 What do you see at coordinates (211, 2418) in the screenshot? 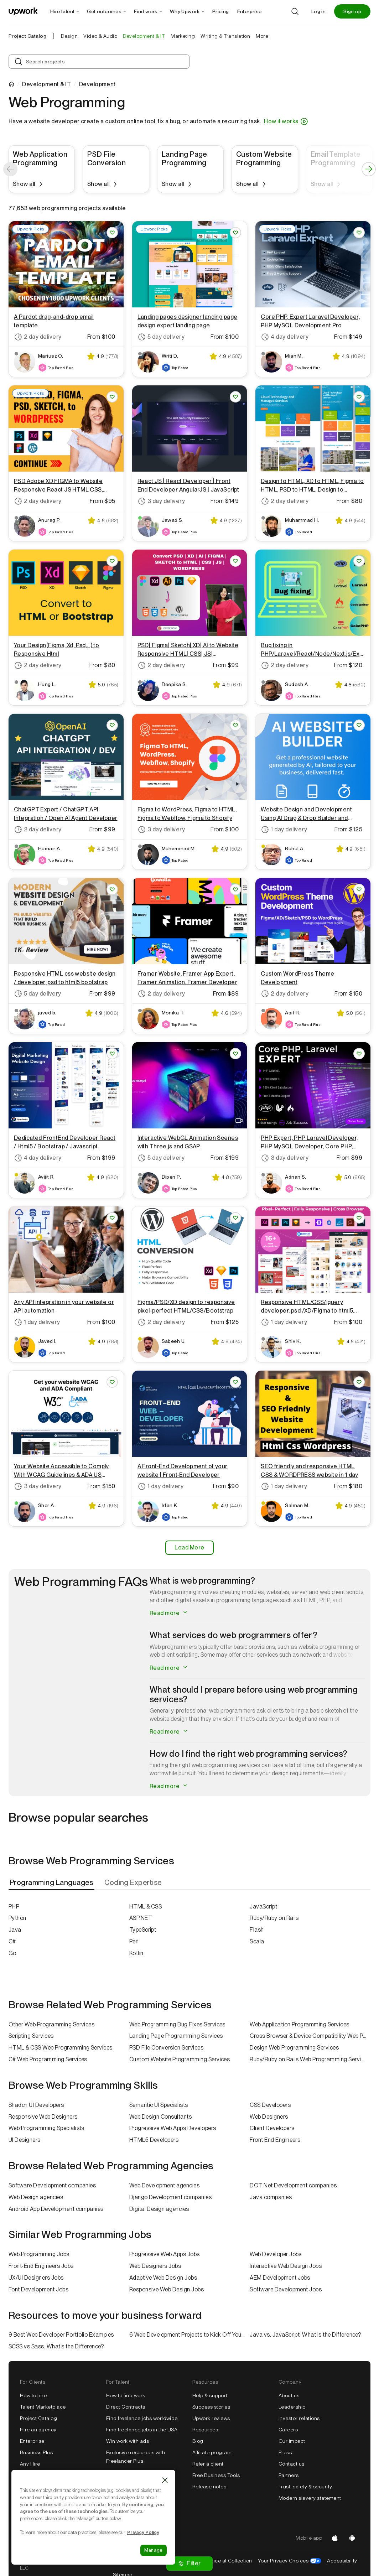
I see `Upwork reviews` at bounding box center [211, 2418].